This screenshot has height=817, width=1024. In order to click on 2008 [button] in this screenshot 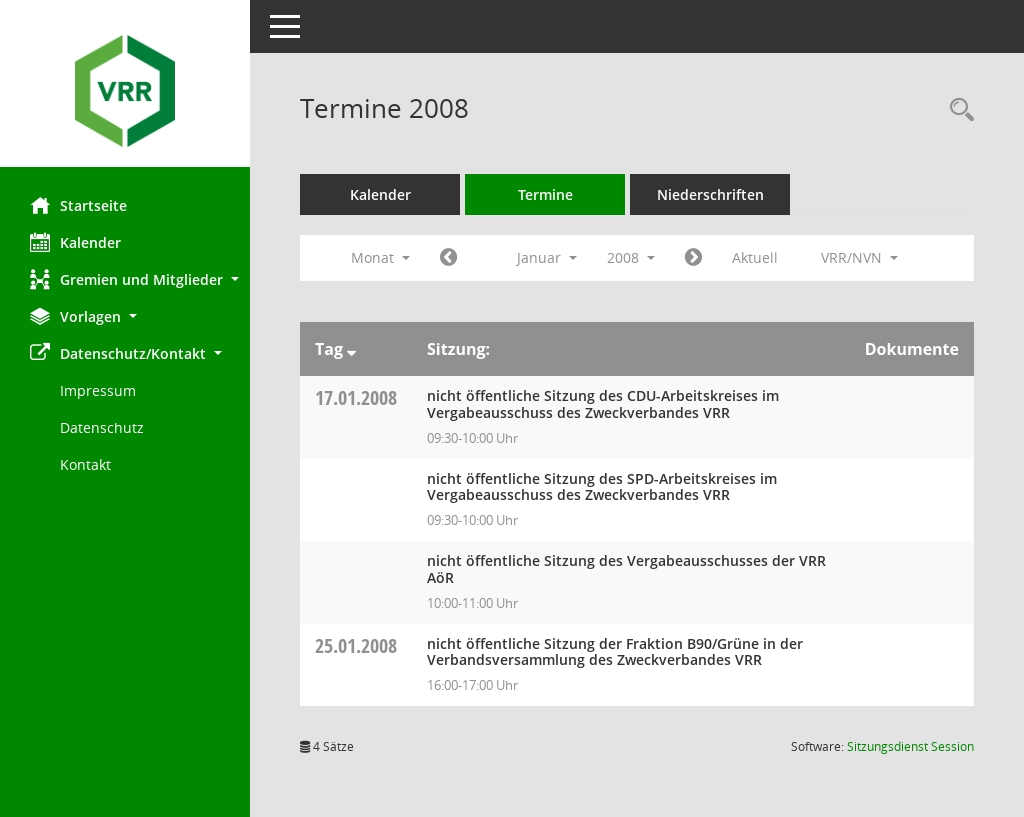, I will do `click(631, 257)`.